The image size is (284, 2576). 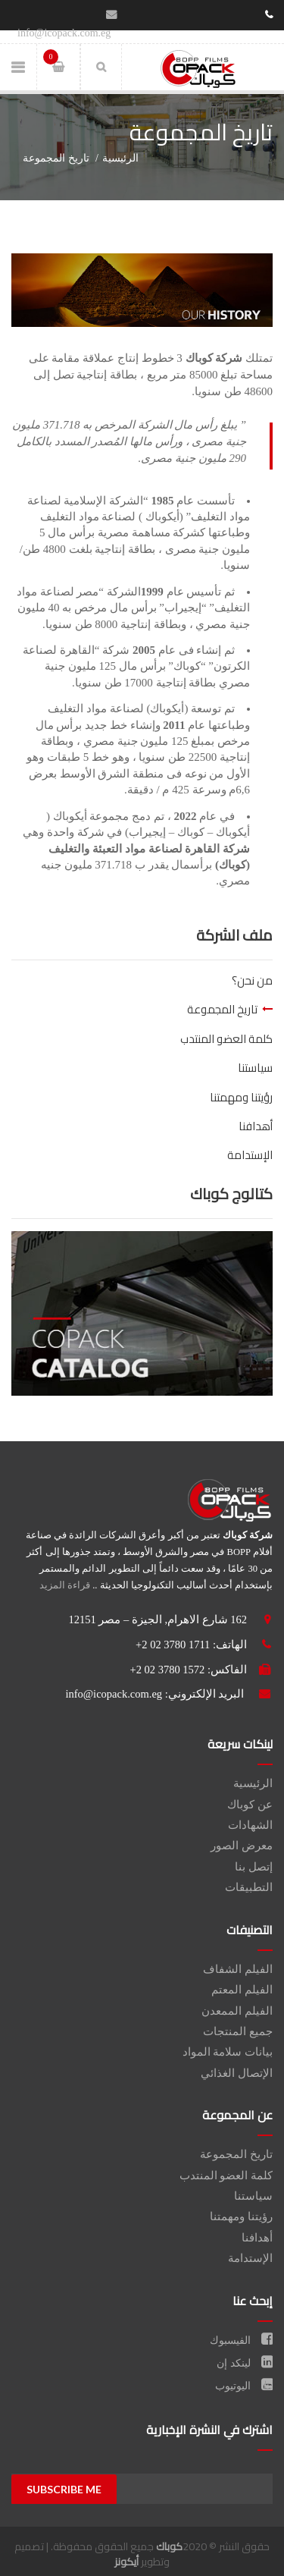 I want to click on عن كوباك, so click(x=250, y=1804).